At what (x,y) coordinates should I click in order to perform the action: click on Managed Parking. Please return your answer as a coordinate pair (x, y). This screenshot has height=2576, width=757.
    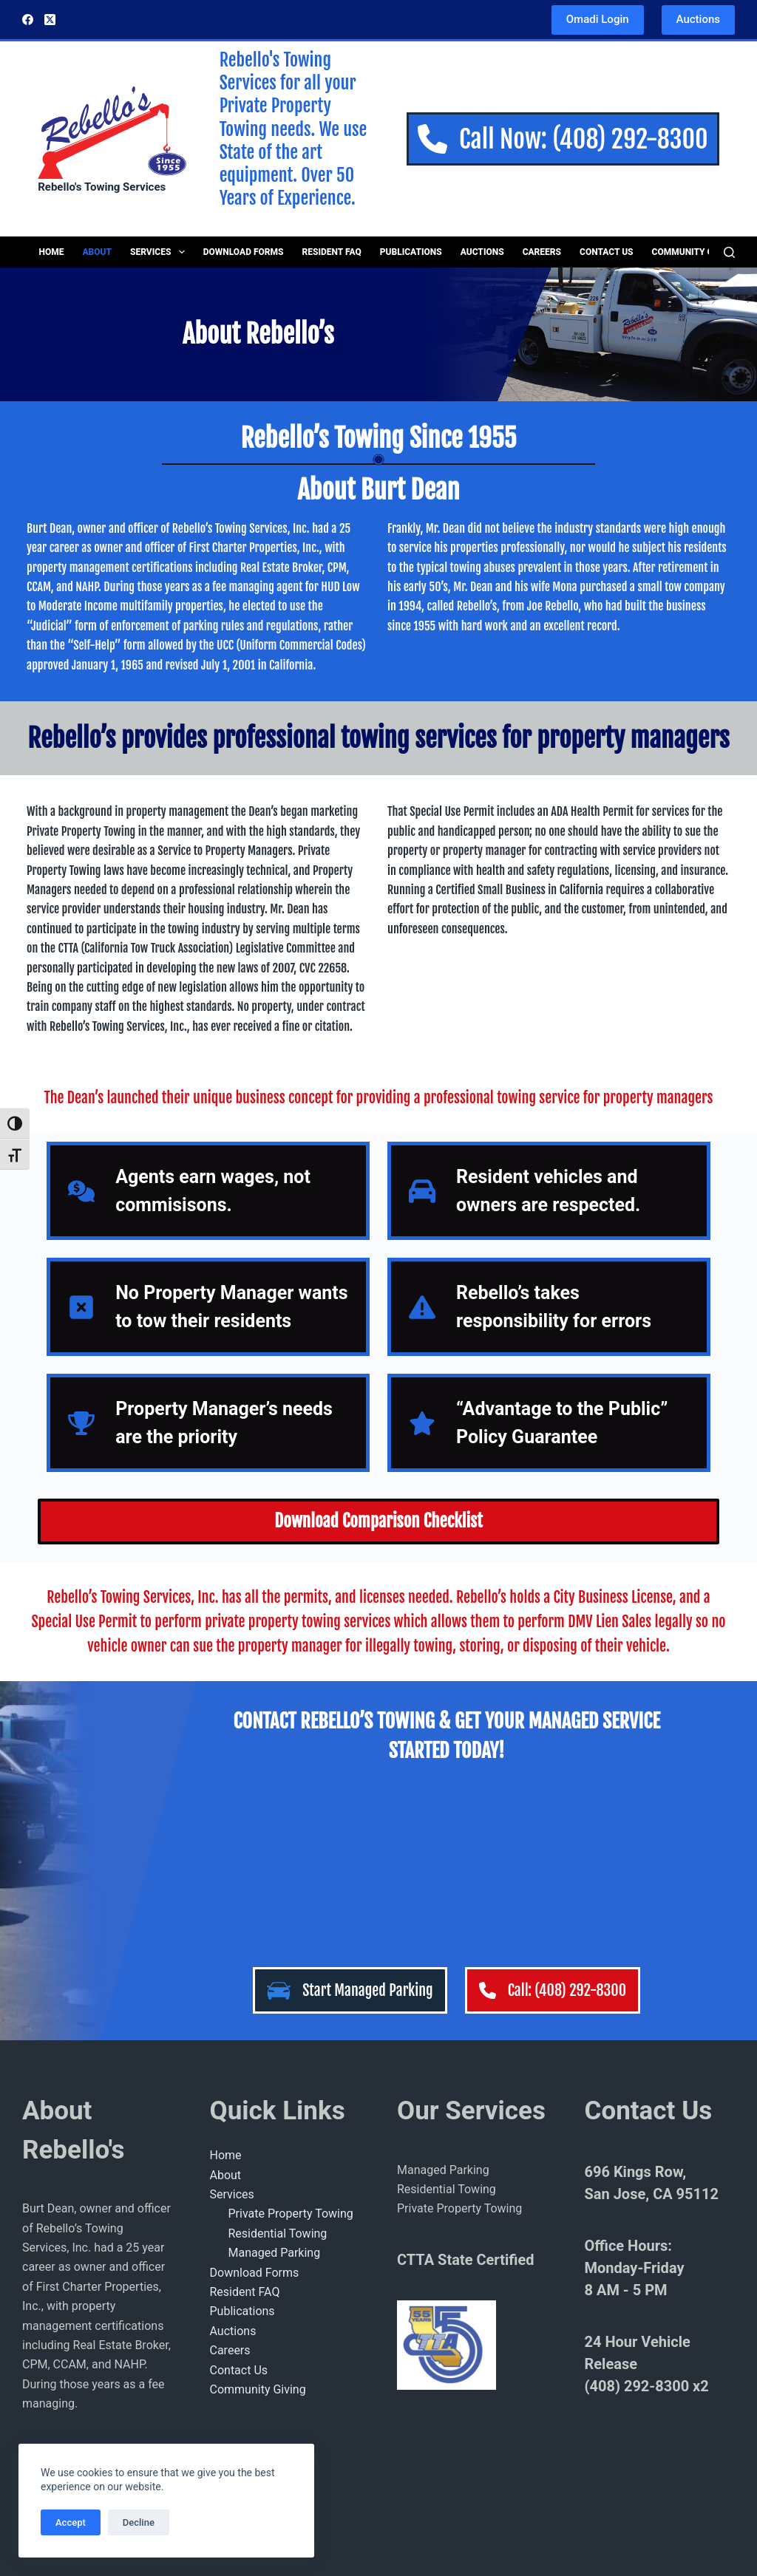
    Looking at the image, I should click on (274, 2253).